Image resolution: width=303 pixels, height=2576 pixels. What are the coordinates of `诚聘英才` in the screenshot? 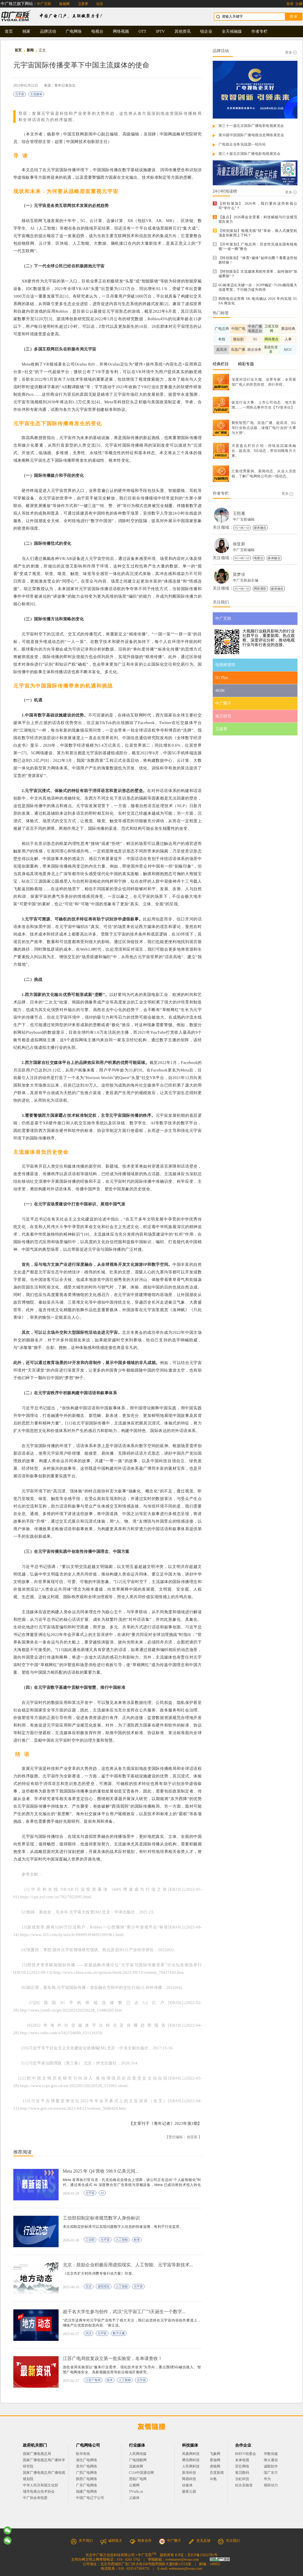 It's located at (111, 2541).